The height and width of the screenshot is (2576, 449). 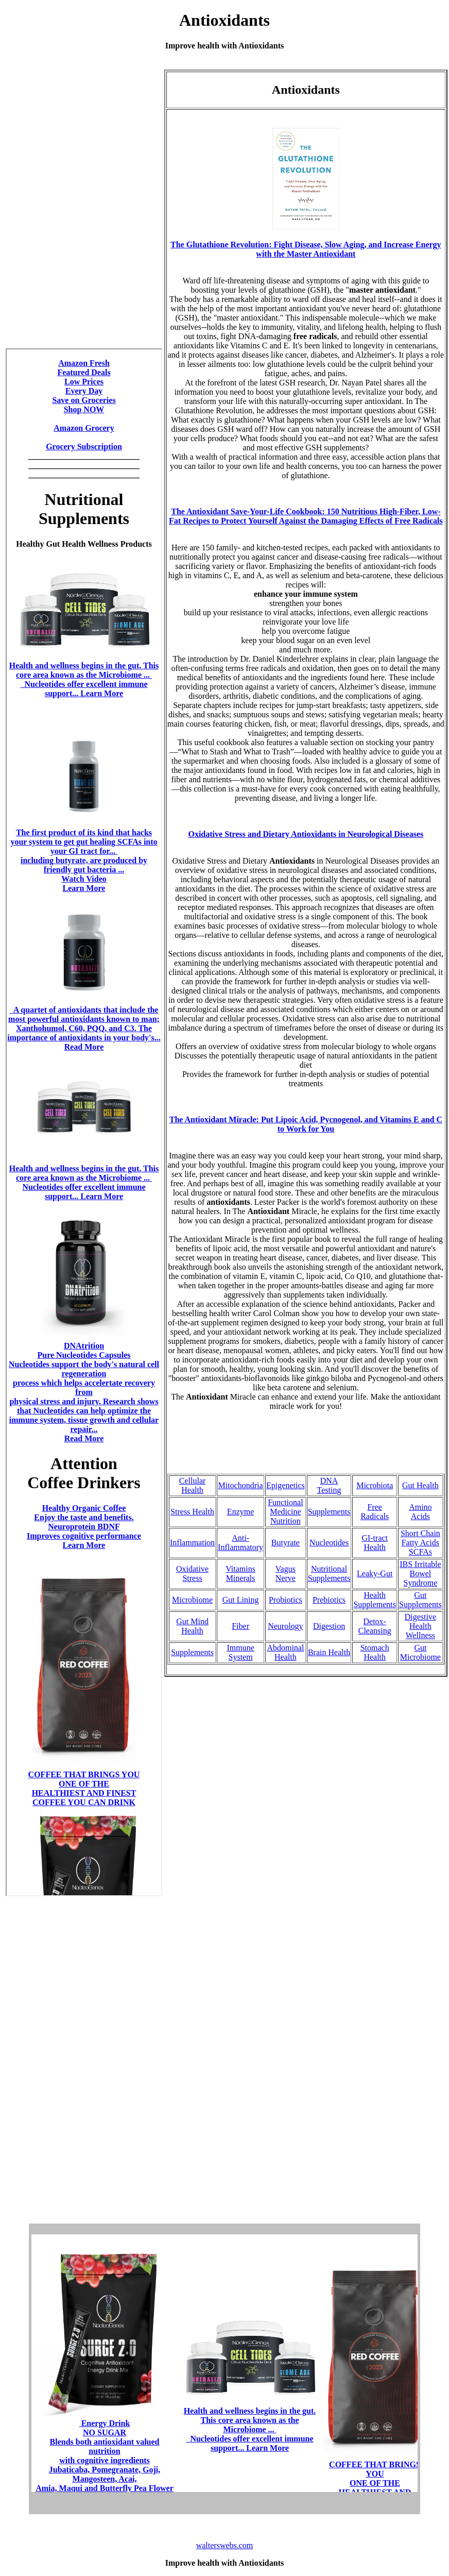 What do you see at coordinates (192, 1626) in the screenshot?
I see `Gut Mind Health` at bounding box center [192, 1626].